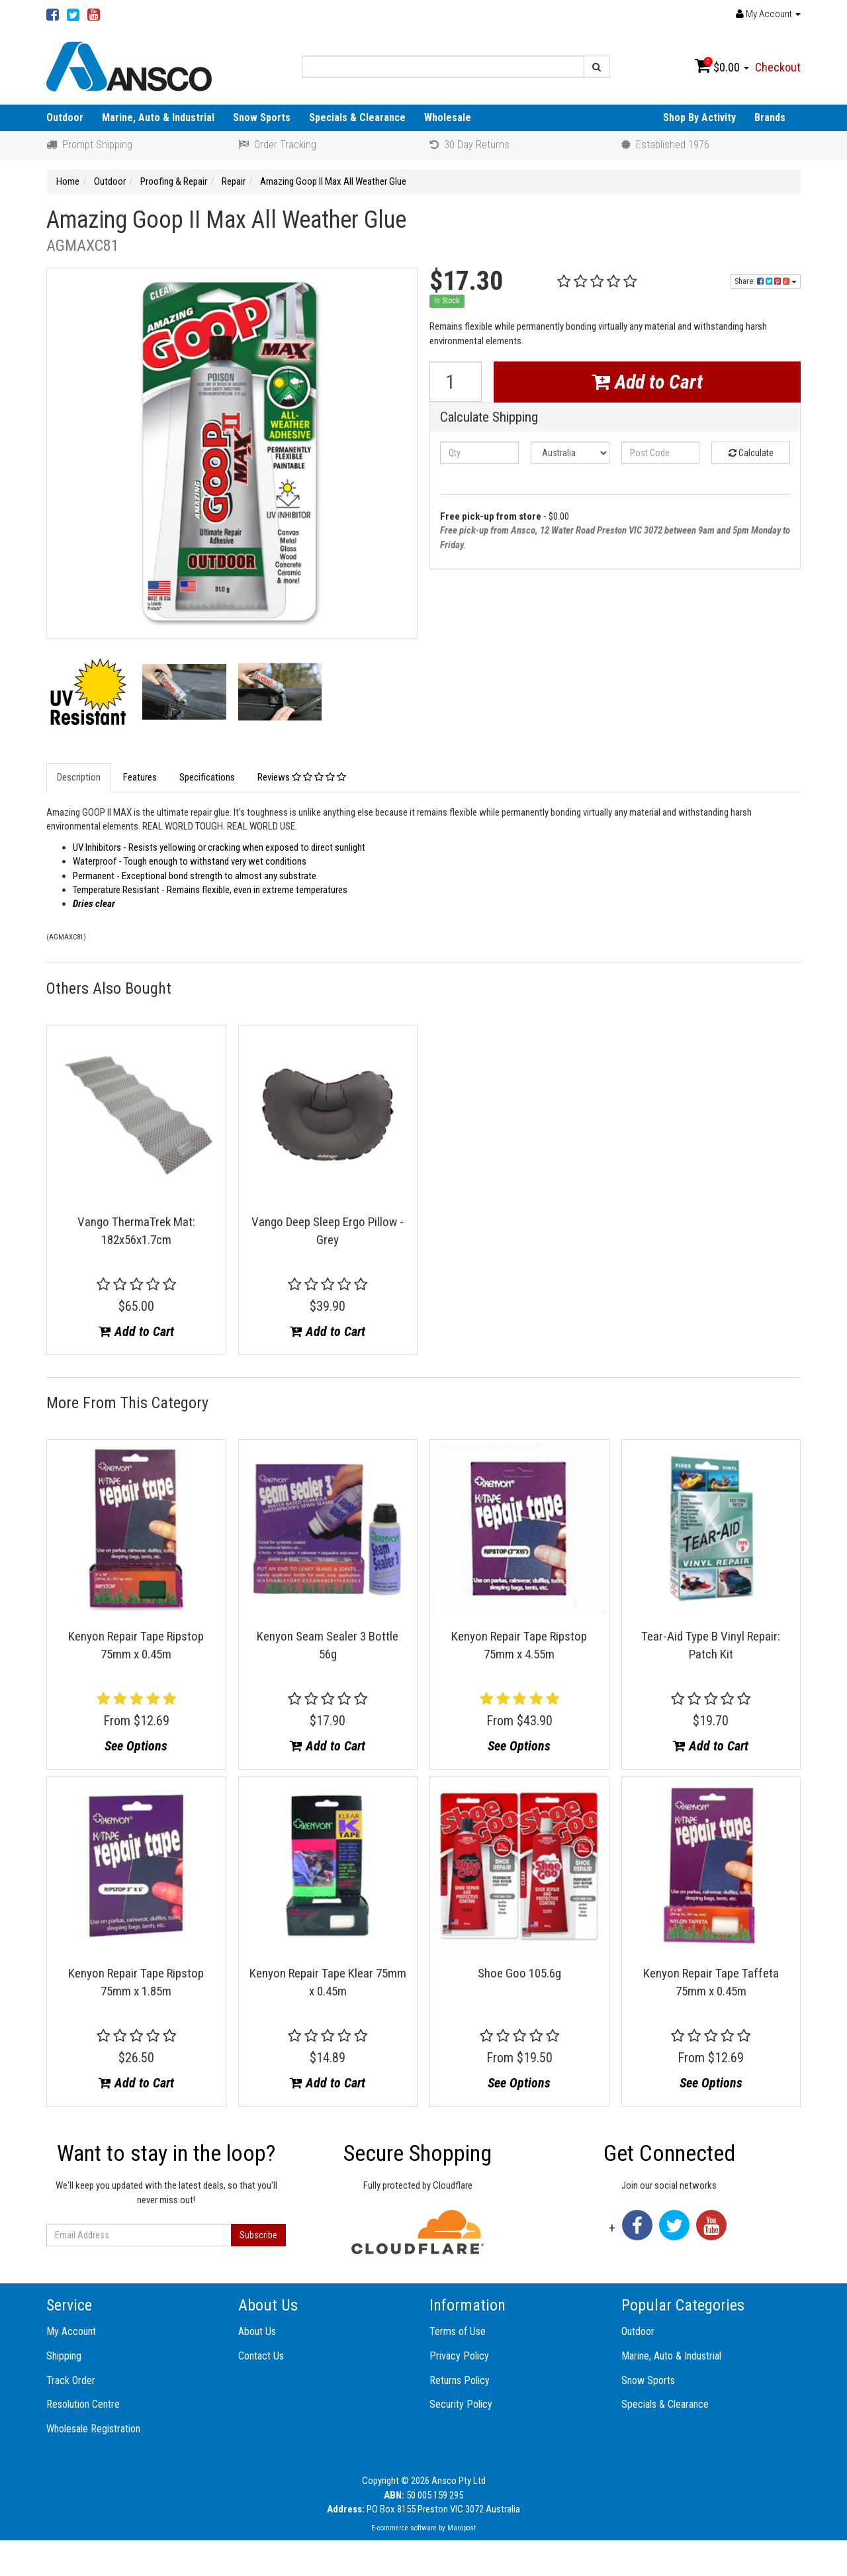  What do you see at coordinates (461, 2528) in the screenshot?
I see `Maropost` at bounding box center [461, 2528].